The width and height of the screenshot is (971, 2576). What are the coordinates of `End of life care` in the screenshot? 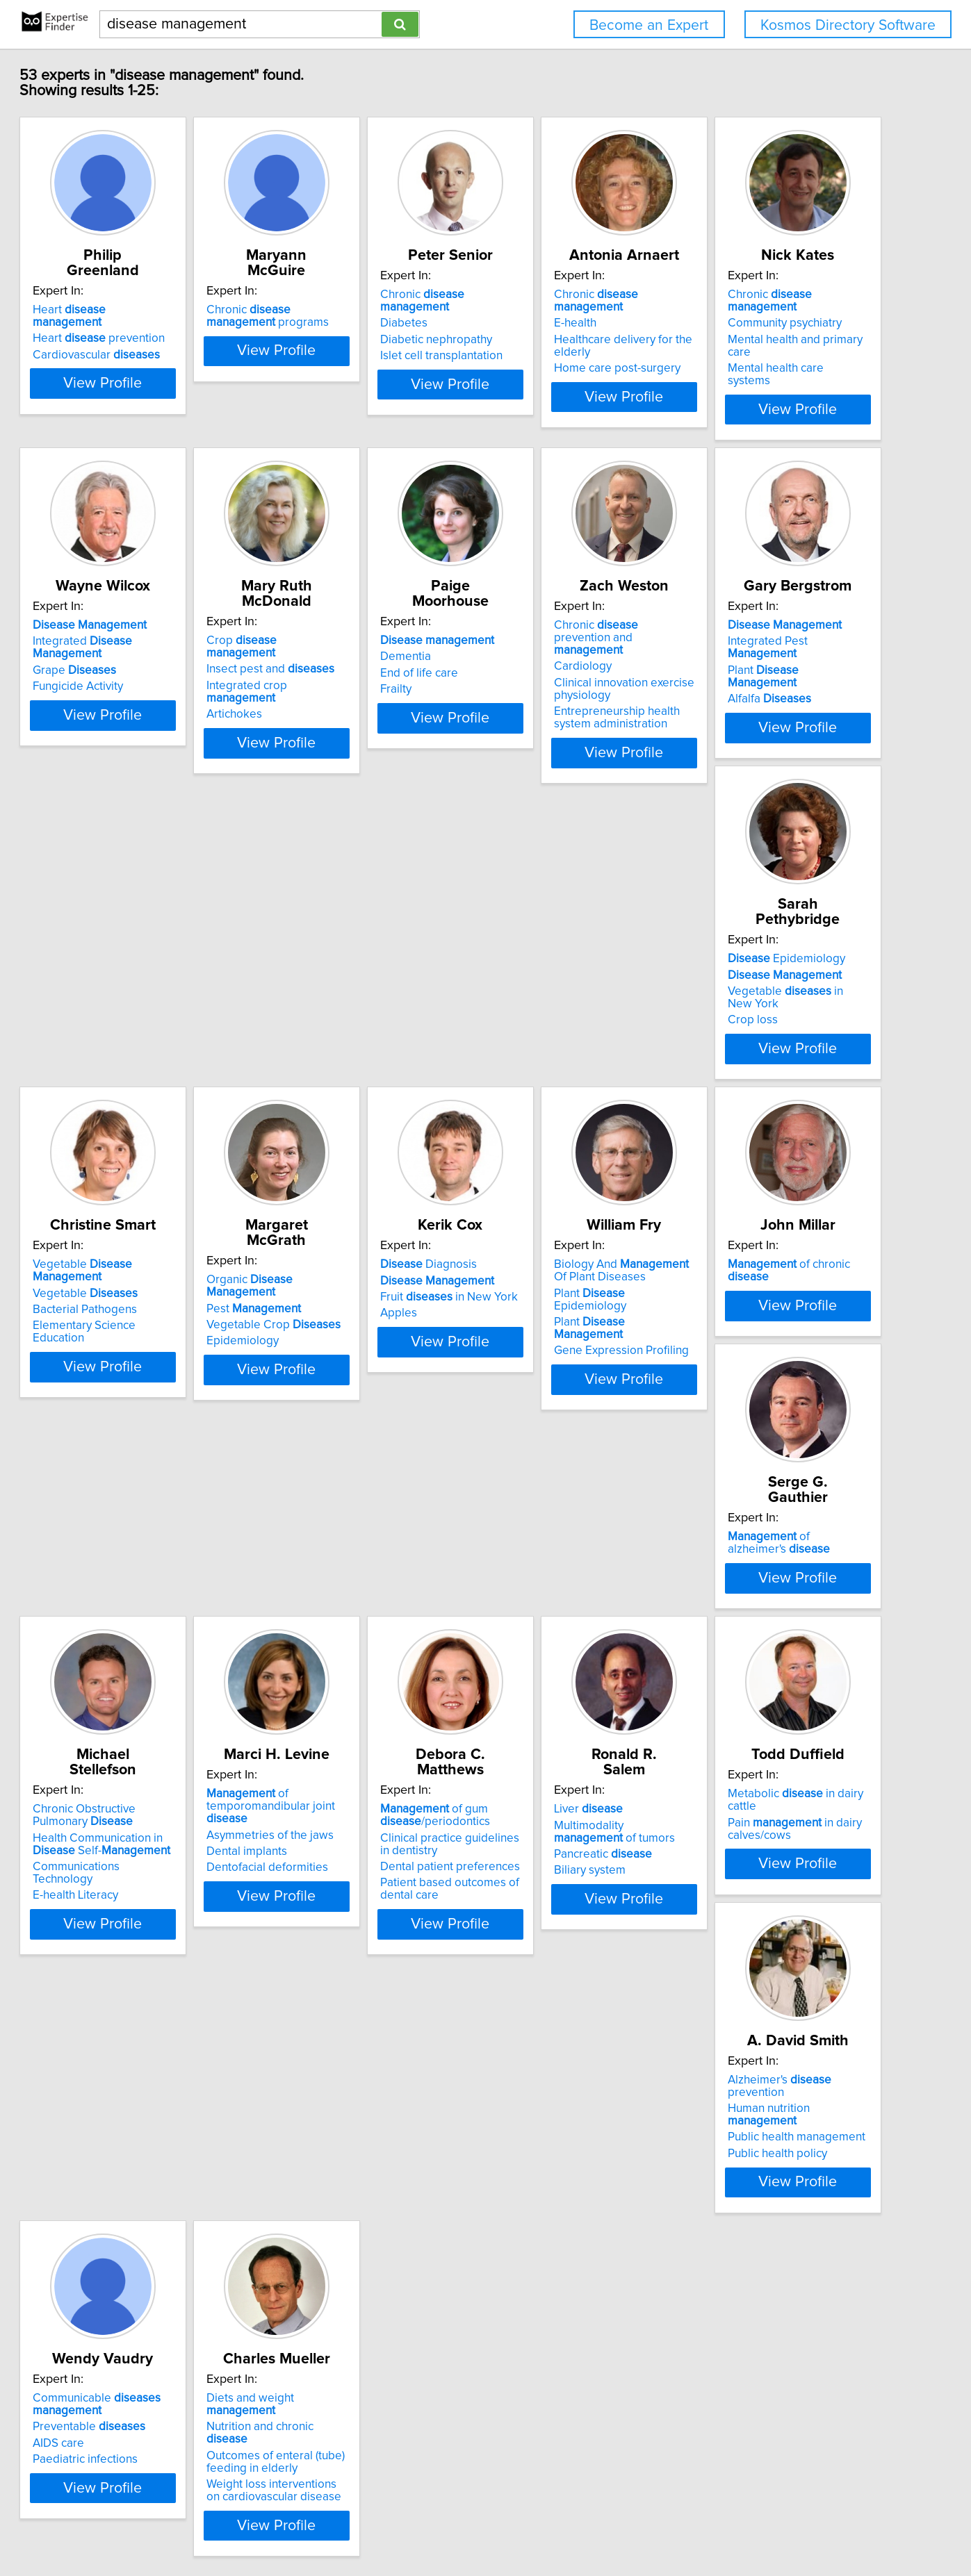 It's located at (746, 658).